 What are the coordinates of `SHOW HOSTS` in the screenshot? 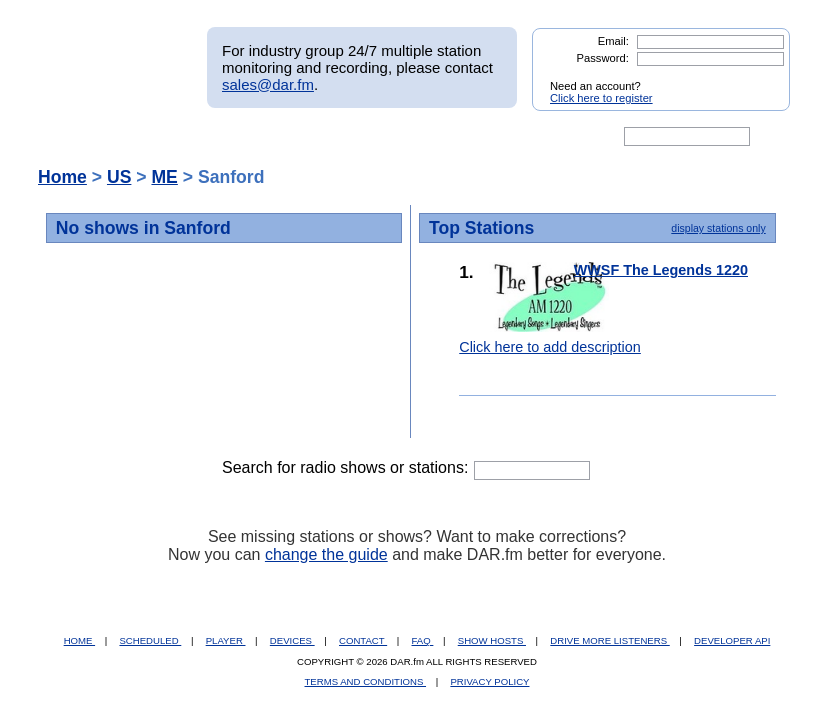 It's located at (492, 640).